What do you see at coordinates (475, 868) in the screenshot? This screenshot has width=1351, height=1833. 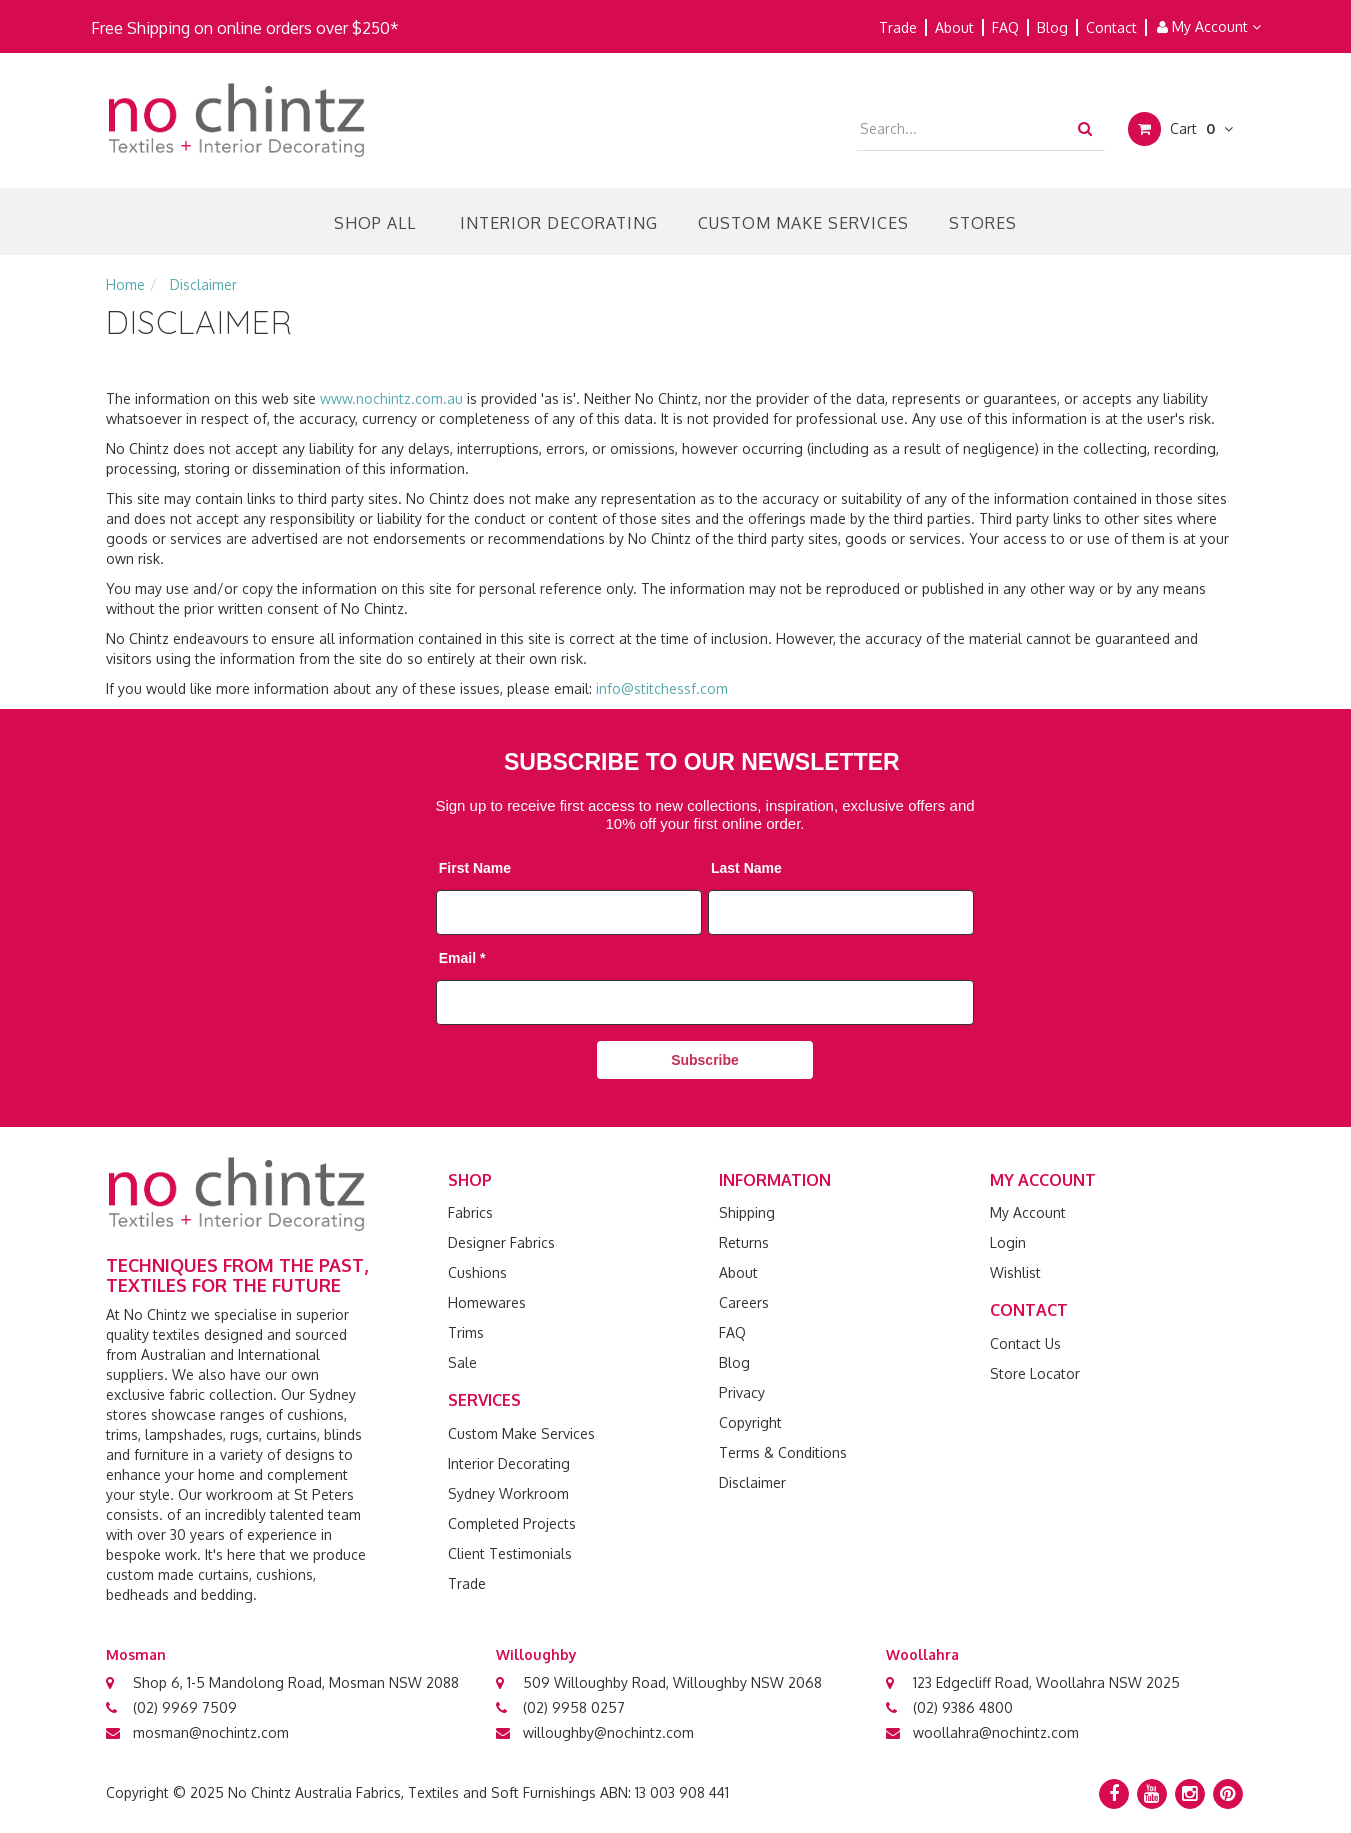 I see `First Name` at bounding box center [475, 868].